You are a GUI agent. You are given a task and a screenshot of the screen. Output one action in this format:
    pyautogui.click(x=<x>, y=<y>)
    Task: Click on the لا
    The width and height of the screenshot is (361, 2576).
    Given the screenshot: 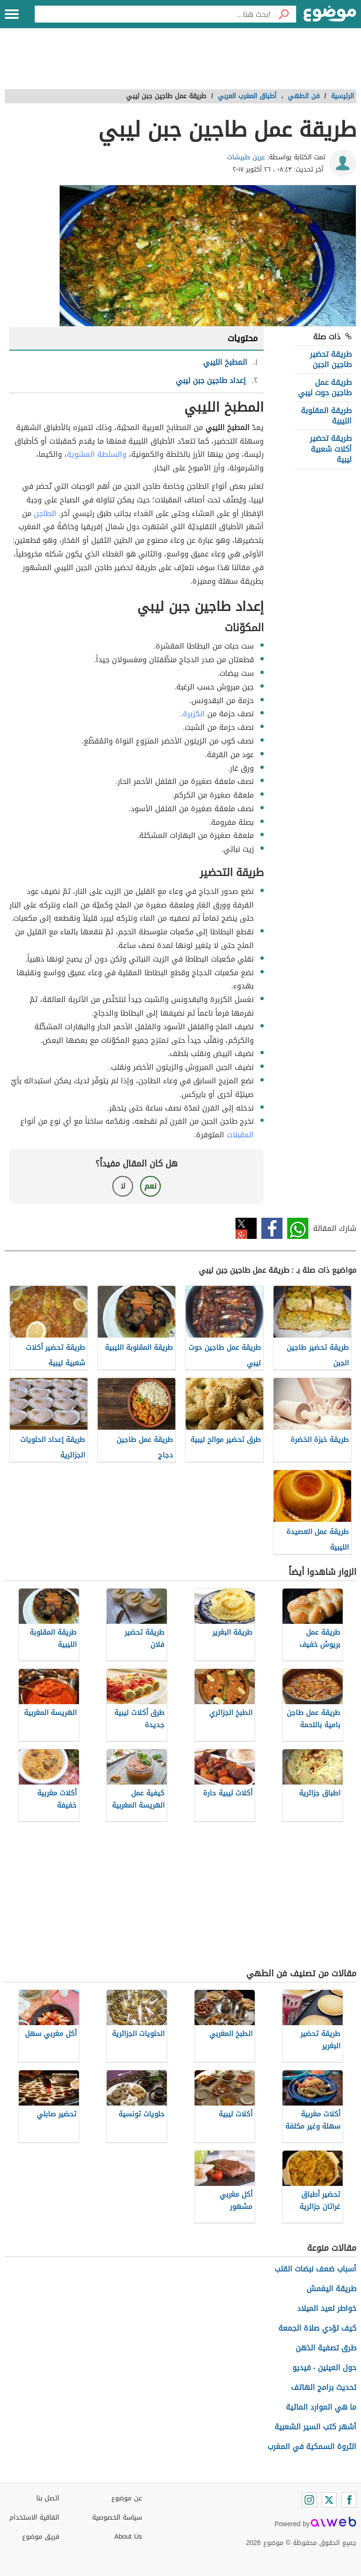 What is the action you would take?
    pyautogui.click(x=123, y=1186)
    